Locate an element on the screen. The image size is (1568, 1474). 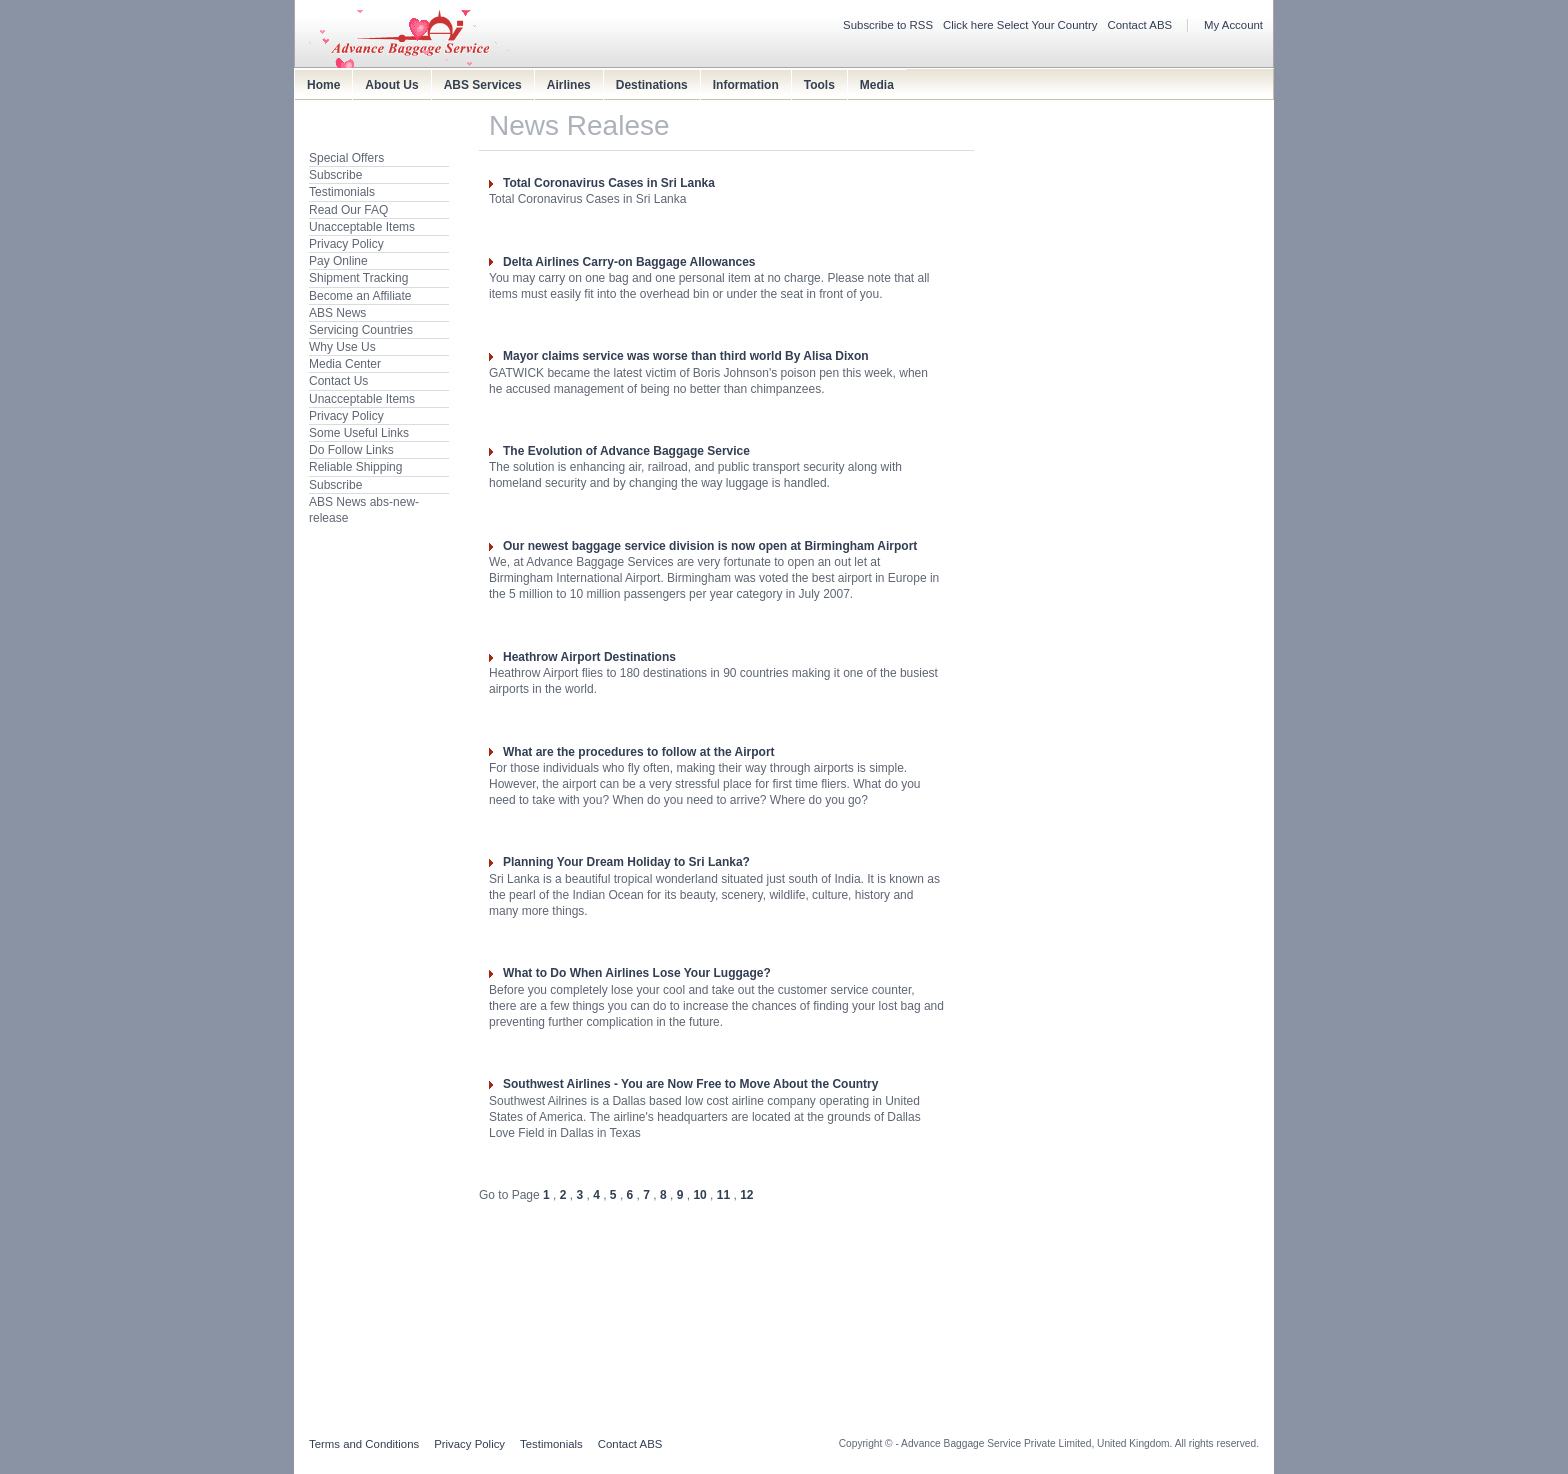
Testimonials is located at coordinates (342, 192).